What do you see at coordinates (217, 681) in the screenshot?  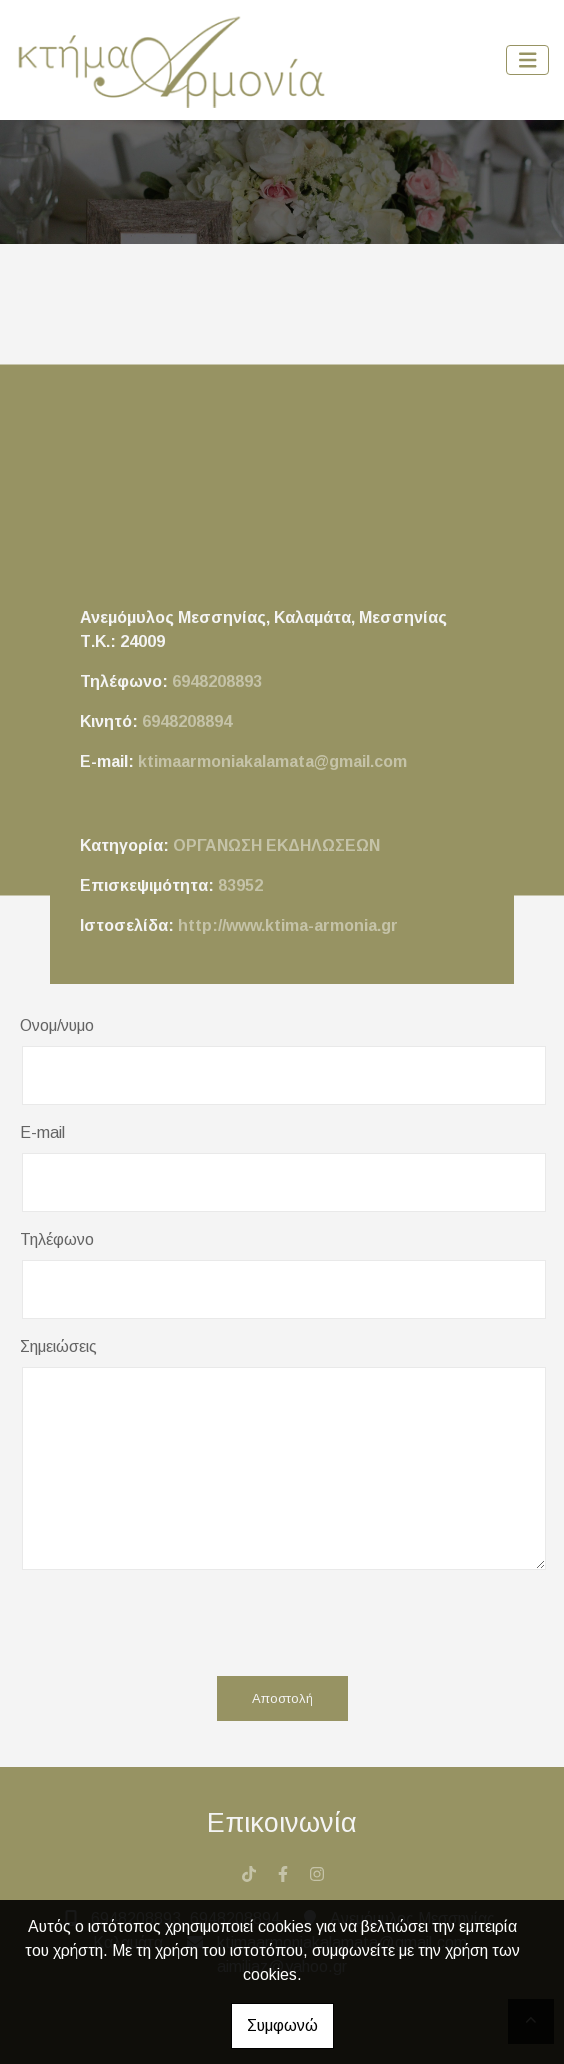 I see `6948208893` at bounding box center [217, 681].